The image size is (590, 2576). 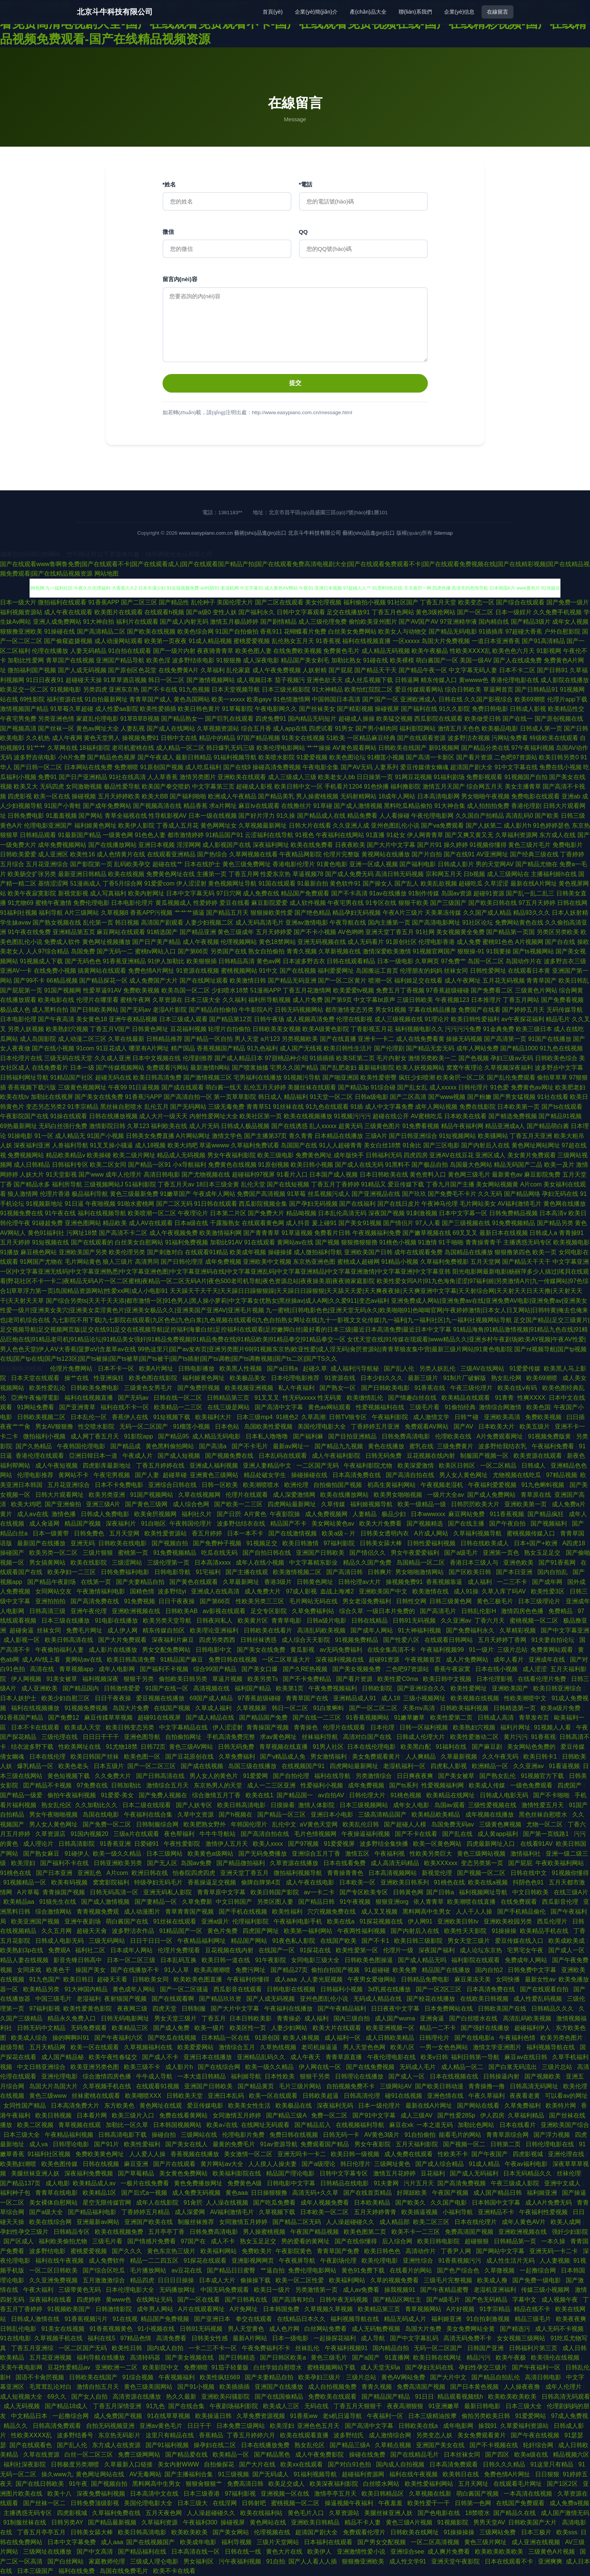 What do you see at coordinates (63, 2057) in the screenshot?
I see `成人国产精品秘` at bounding box center [63, 2057].